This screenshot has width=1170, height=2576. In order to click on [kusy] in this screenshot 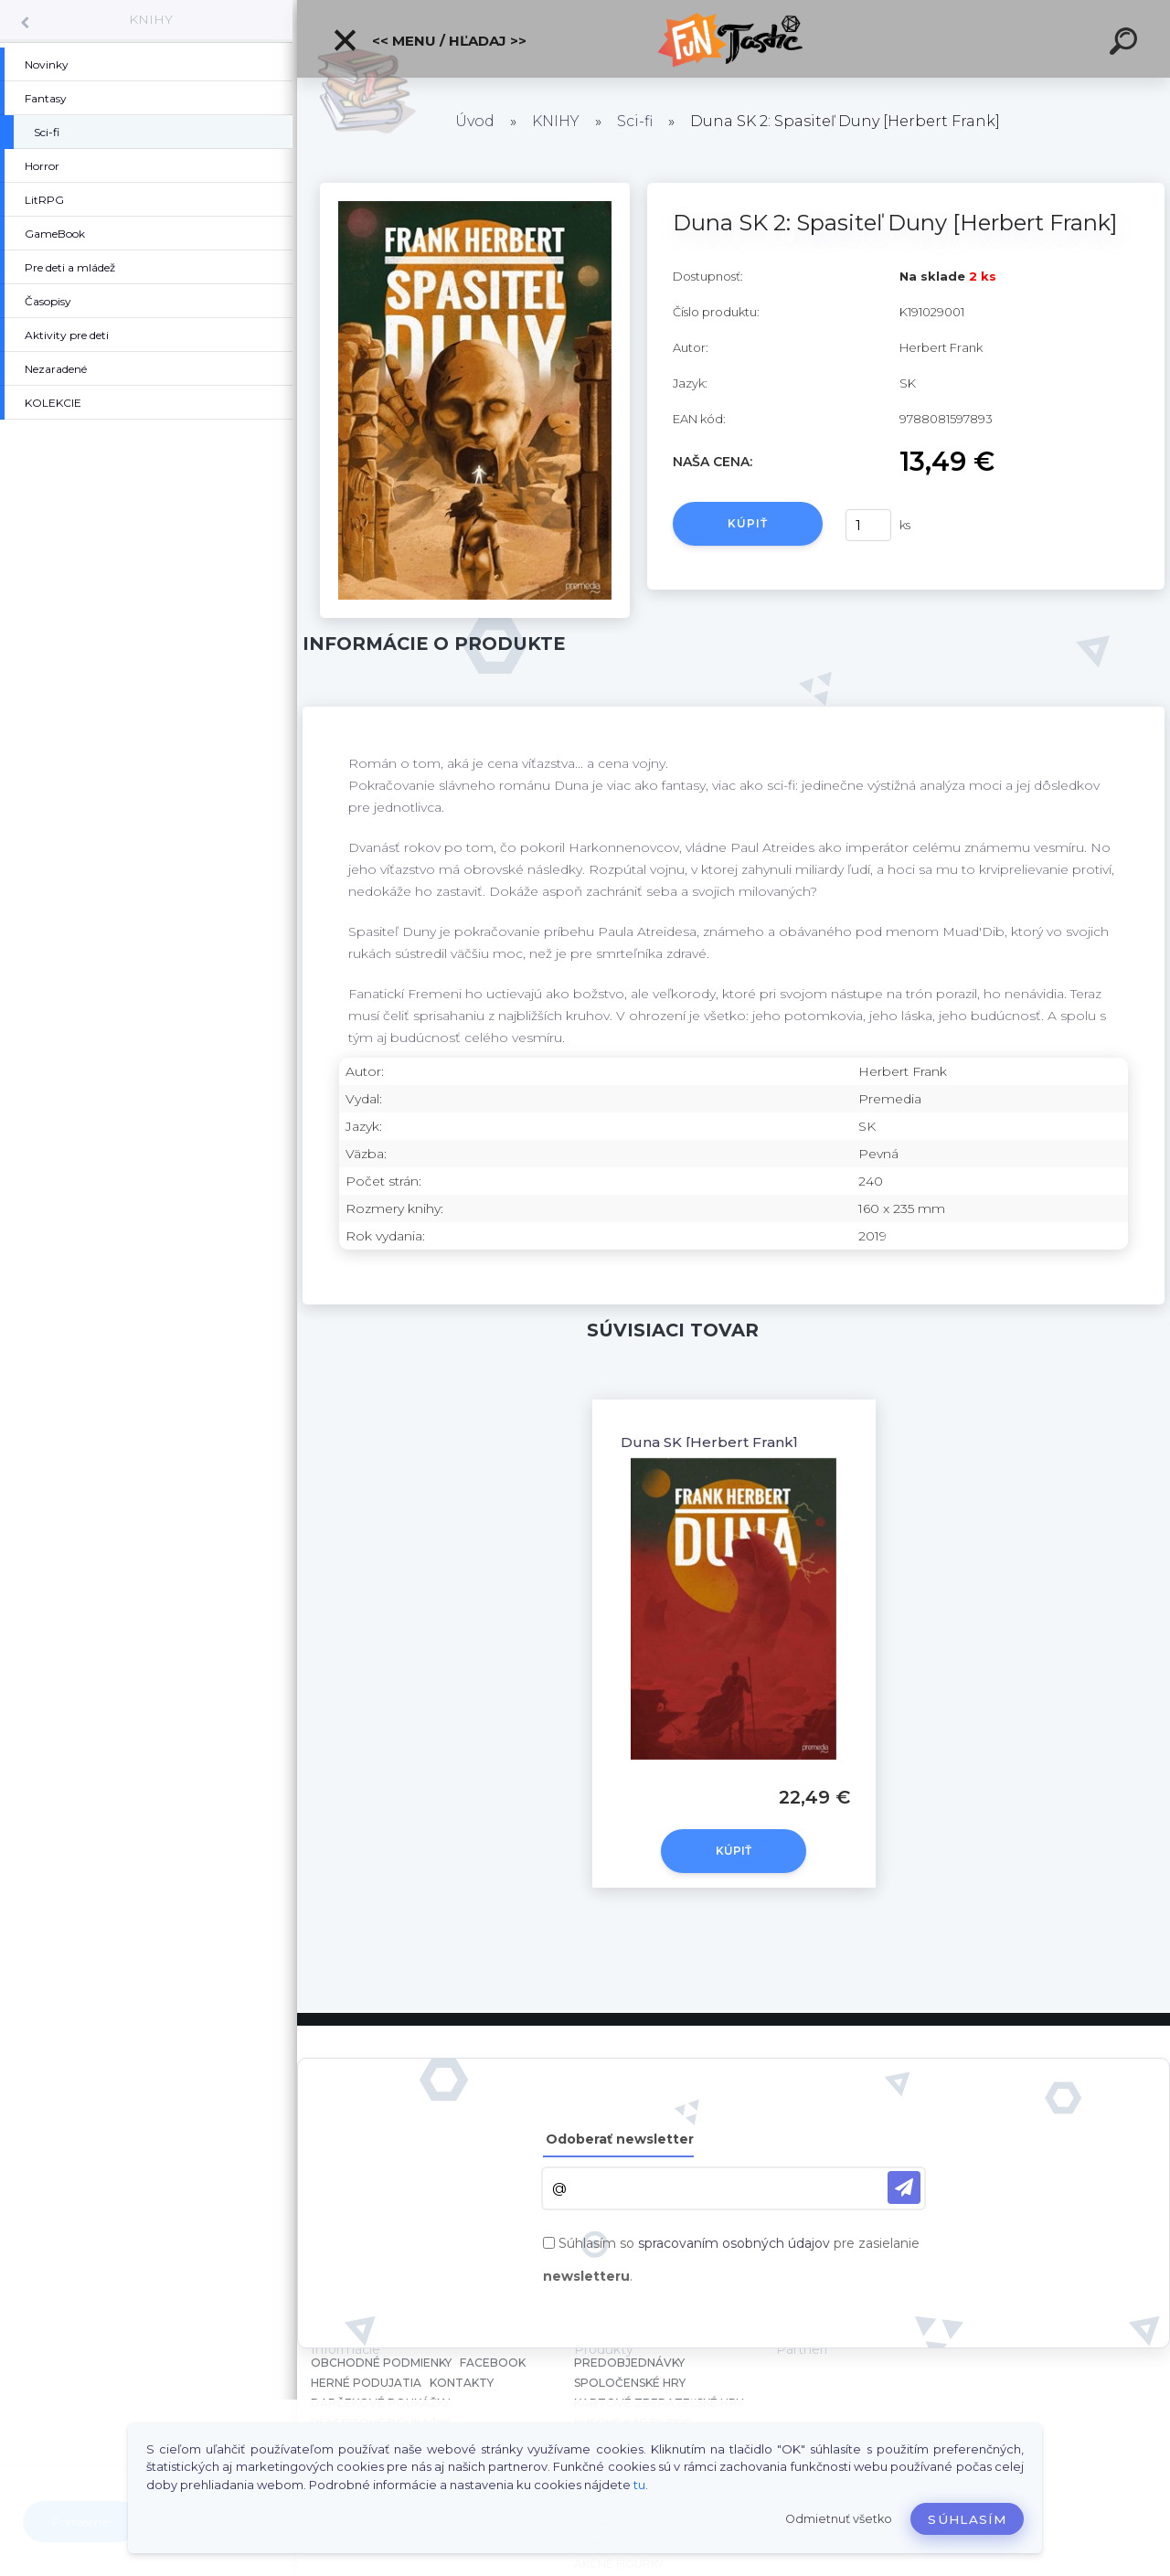, I will do `click(868, 525)`.